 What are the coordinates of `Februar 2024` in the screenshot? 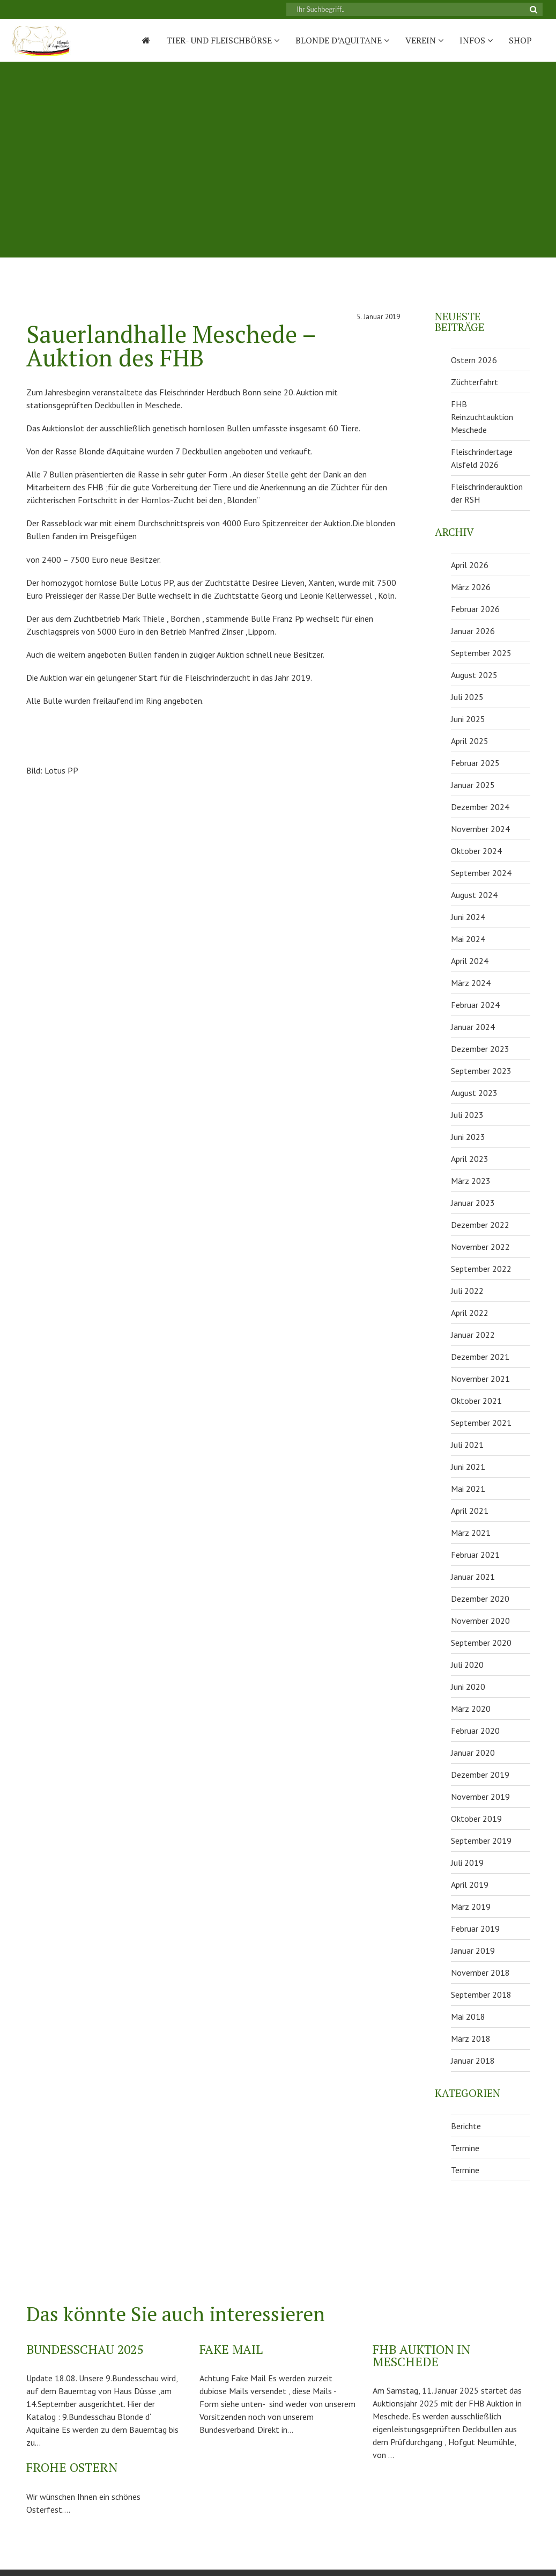 It's located at (475, 1004).